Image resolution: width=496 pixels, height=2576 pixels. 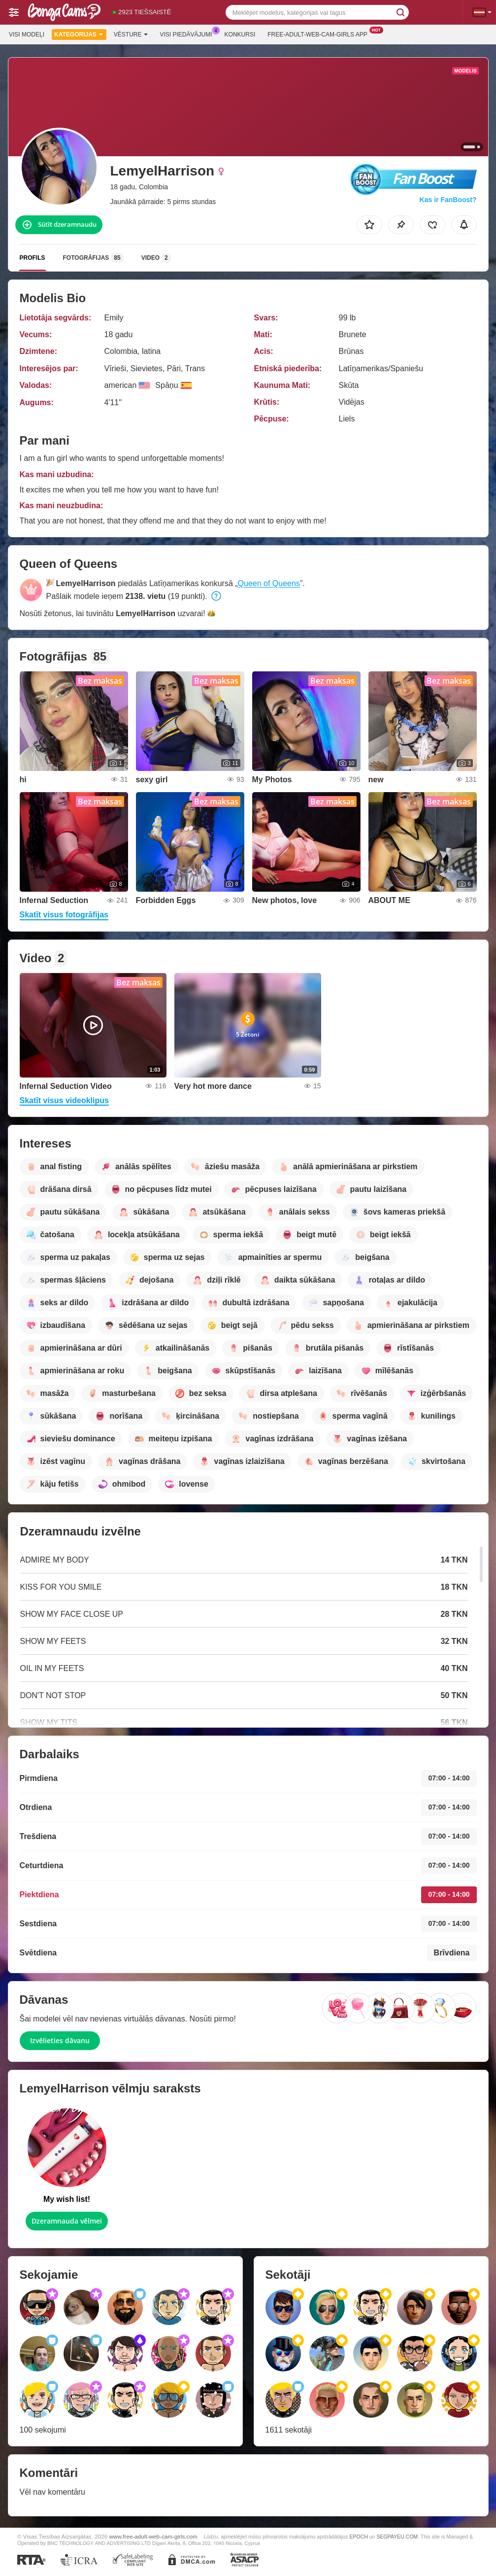 What do you see at coordinates (188, 33) in the screenshot?
I see `Visi piedāvājumi` at bounding box center [188, 33].